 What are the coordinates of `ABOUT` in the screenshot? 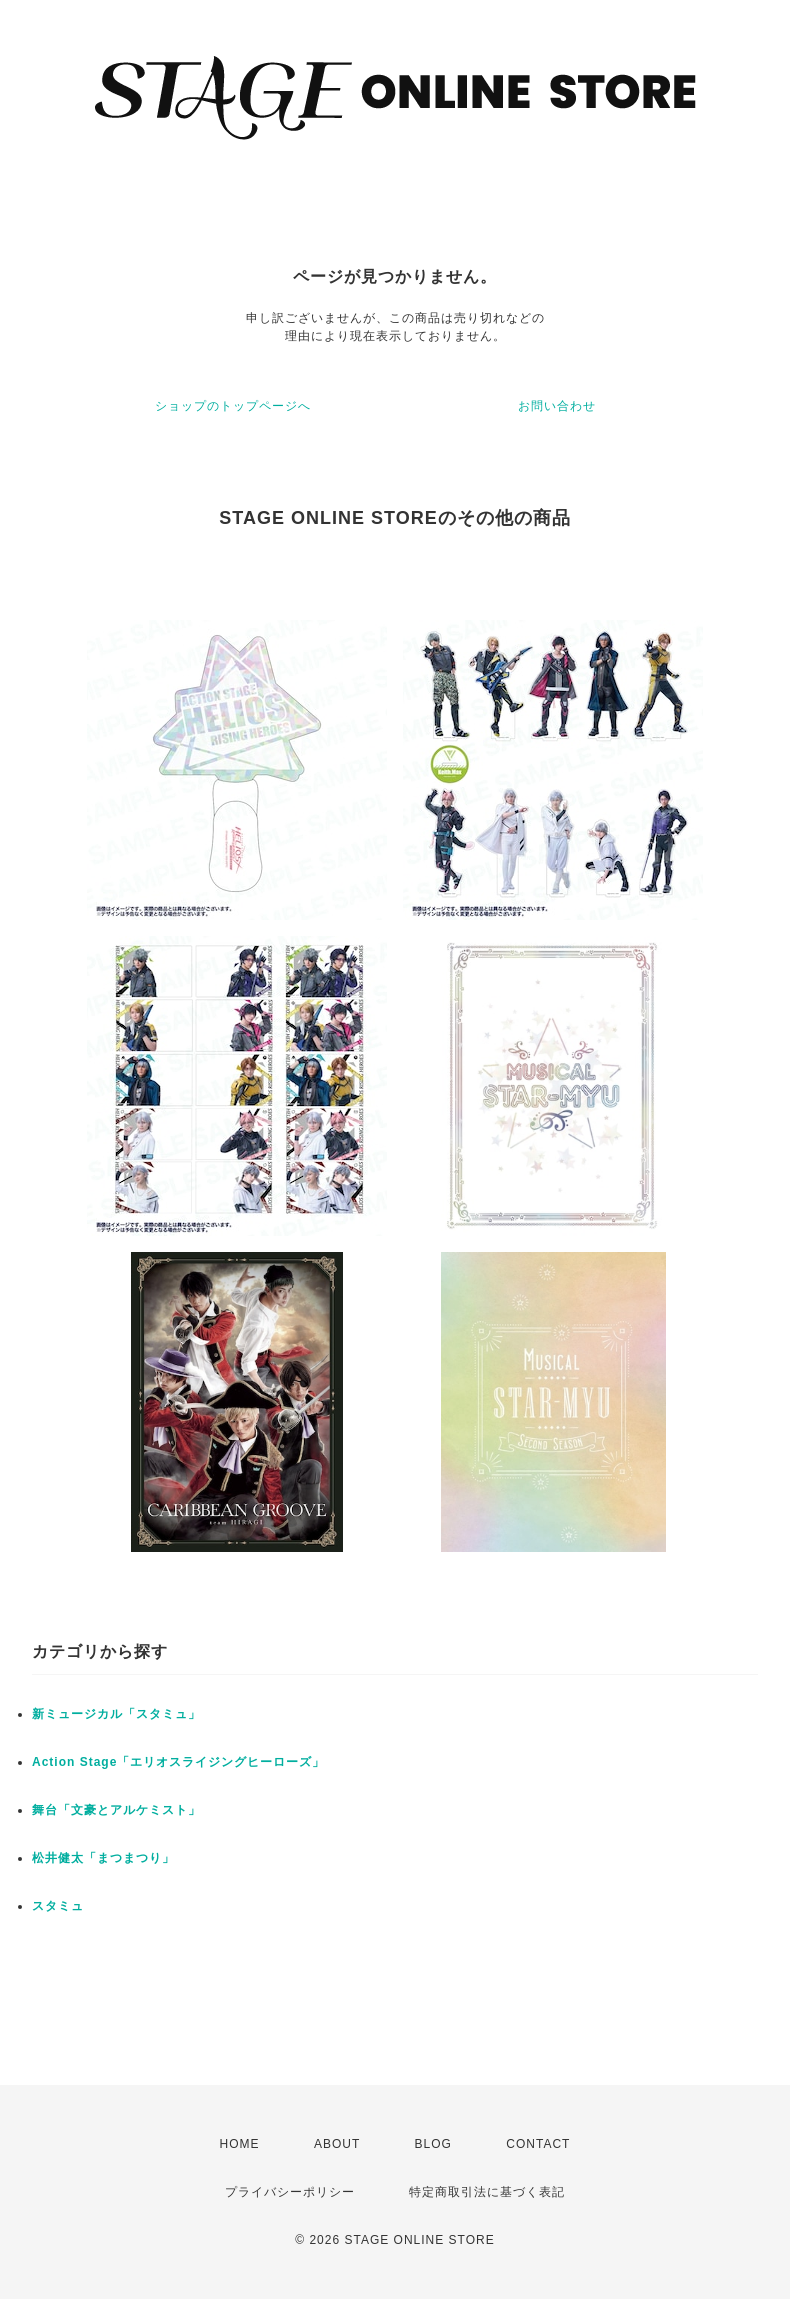 It's located at (337, 2144).